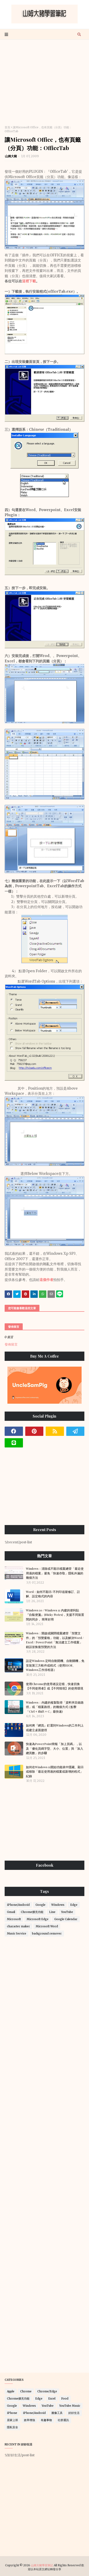 Image resolution: width=89 pixels, height=2576 pixels. What do you see at coordinates (44, 84) in the screenshot?
I see `[Advertisement]` at bounding box center [44, 84].